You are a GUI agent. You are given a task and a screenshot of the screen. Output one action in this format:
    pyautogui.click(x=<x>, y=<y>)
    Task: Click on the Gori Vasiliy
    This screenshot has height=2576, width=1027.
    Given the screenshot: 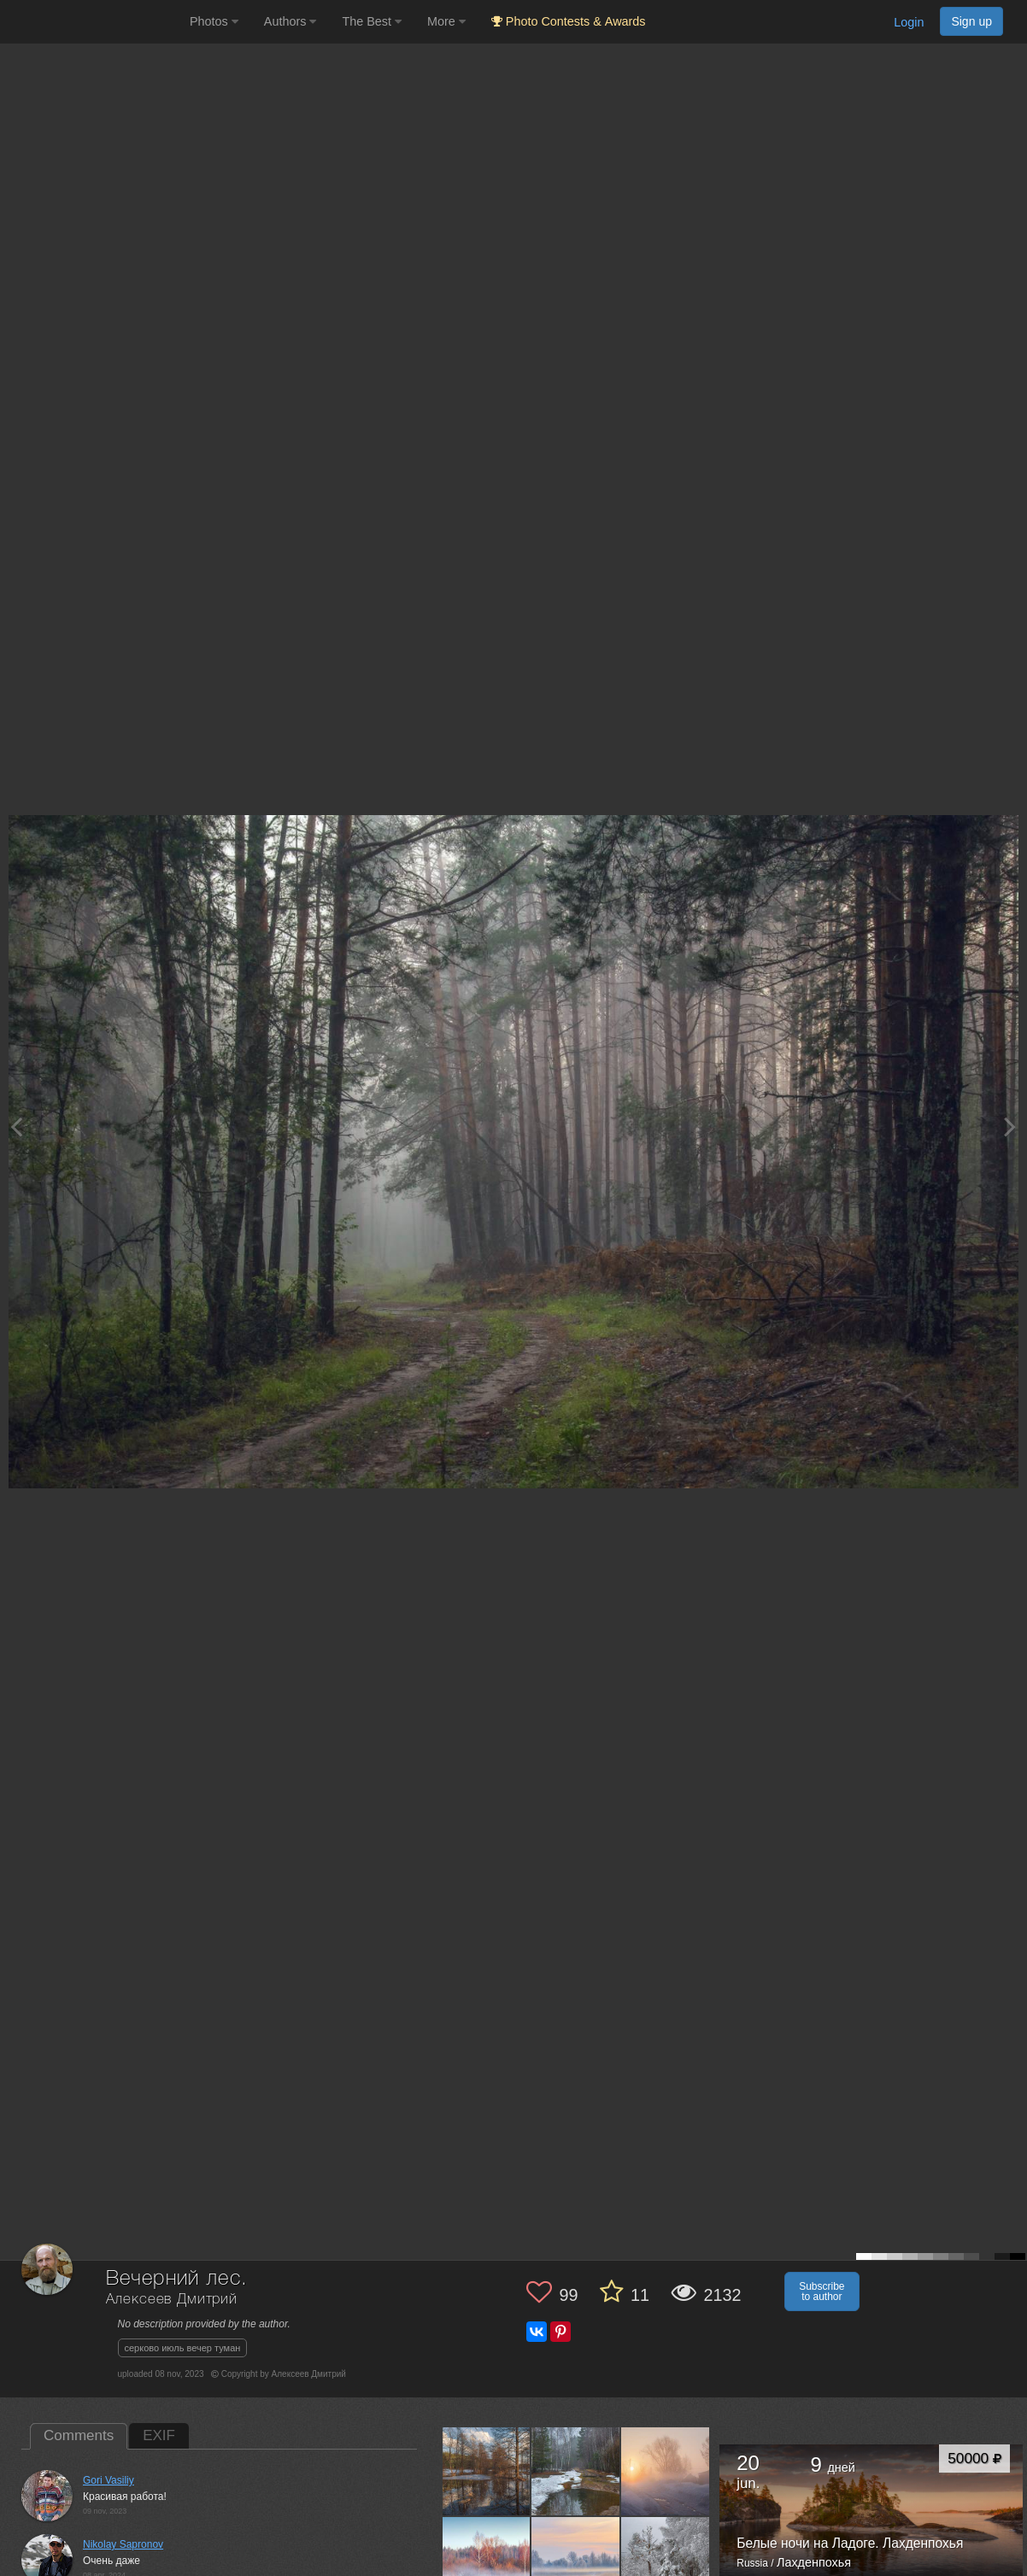 What is the action you would take?
    pyautogui.click(x=108, y=2480)
    